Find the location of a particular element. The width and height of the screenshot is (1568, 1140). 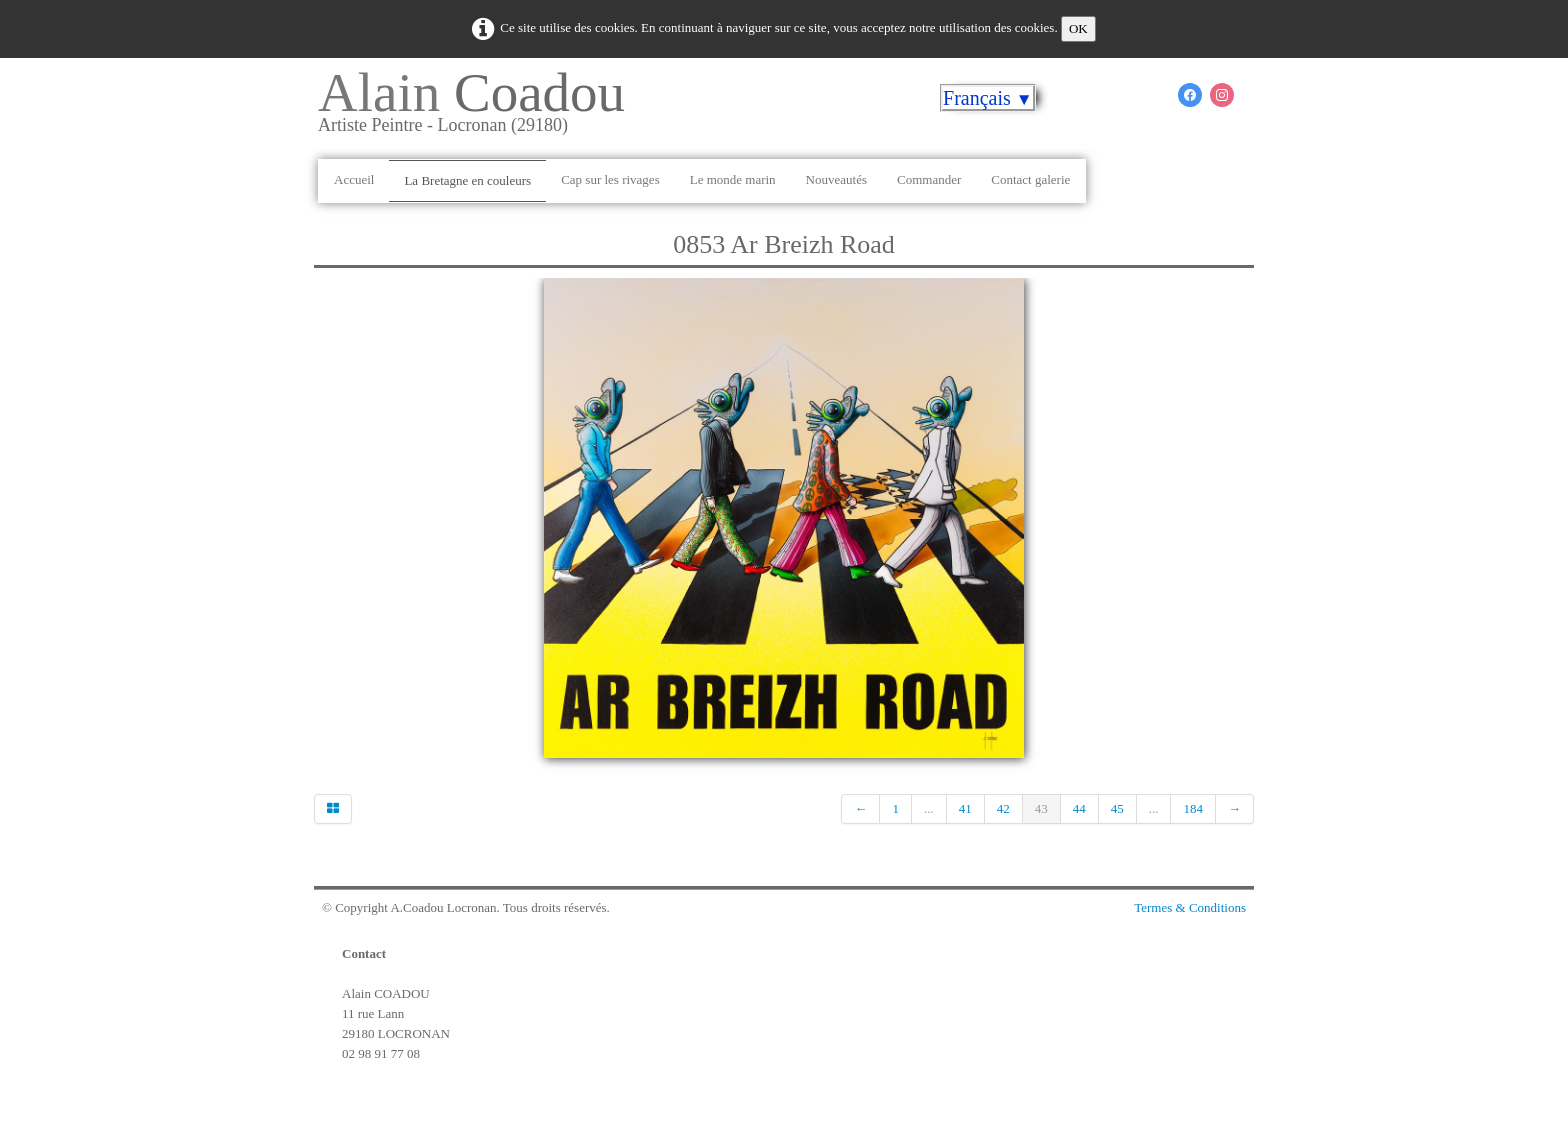

Termes & Conditions is located at coordinates (1190, 907).